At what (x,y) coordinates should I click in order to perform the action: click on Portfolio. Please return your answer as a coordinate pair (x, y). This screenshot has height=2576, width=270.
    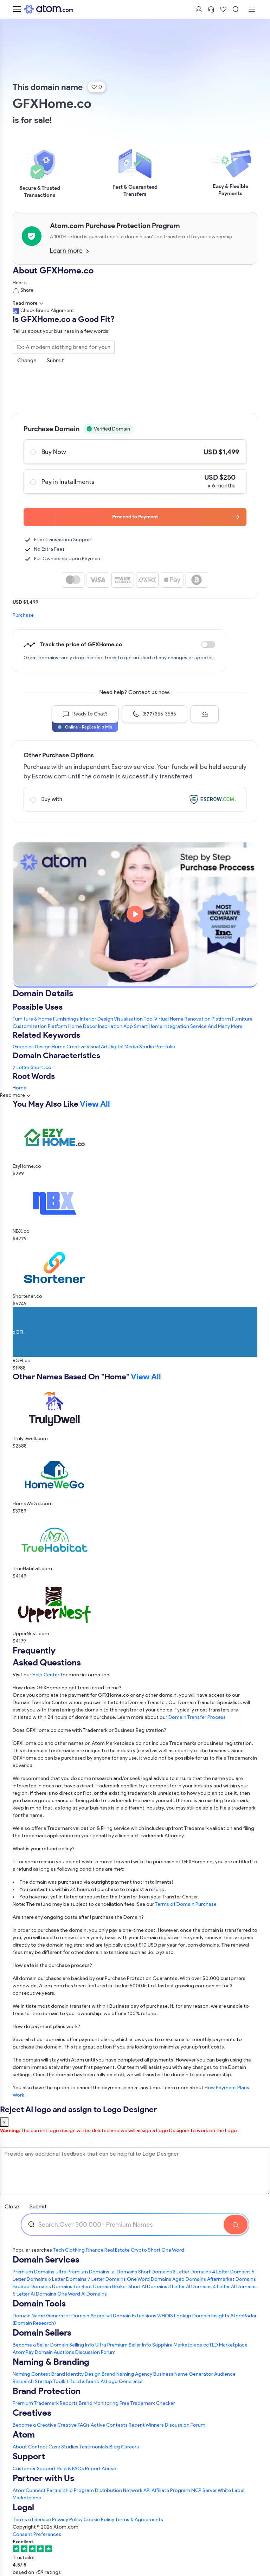
    Looking at the image, I should click on (165, 1047).